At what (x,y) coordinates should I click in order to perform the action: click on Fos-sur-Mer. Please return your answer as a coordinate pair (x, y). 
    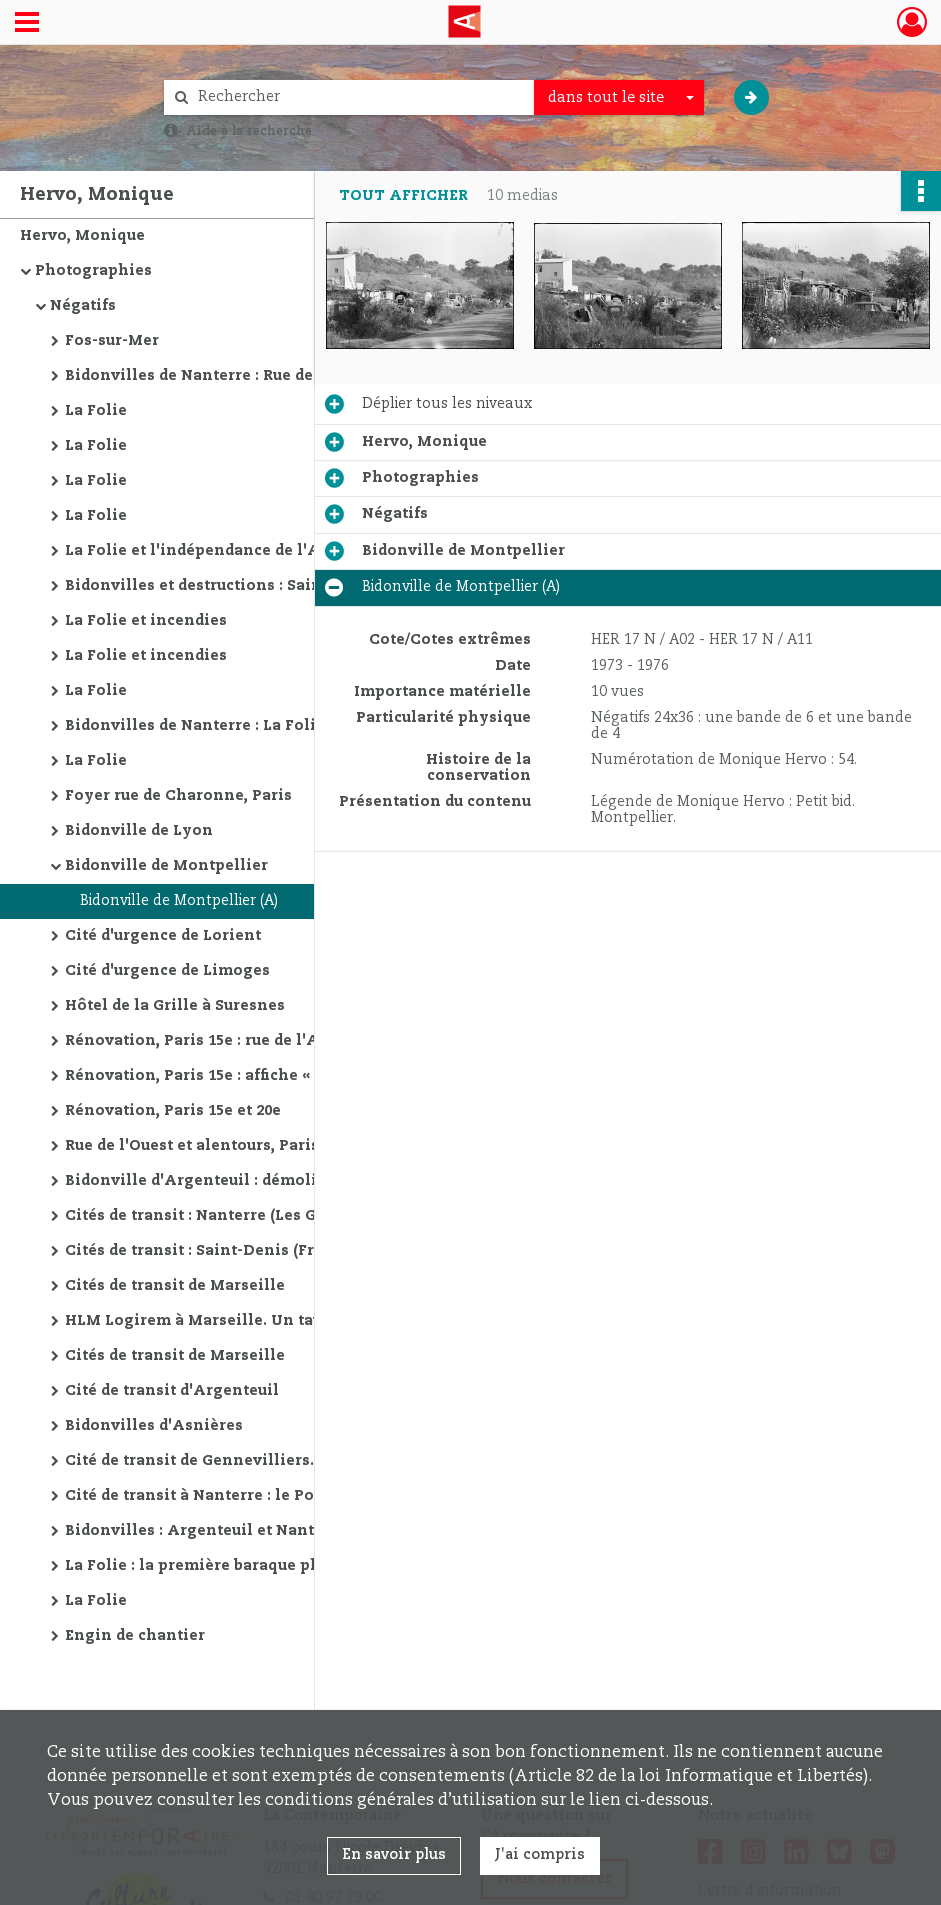
    Looking at the image, I should click on (112, 341).